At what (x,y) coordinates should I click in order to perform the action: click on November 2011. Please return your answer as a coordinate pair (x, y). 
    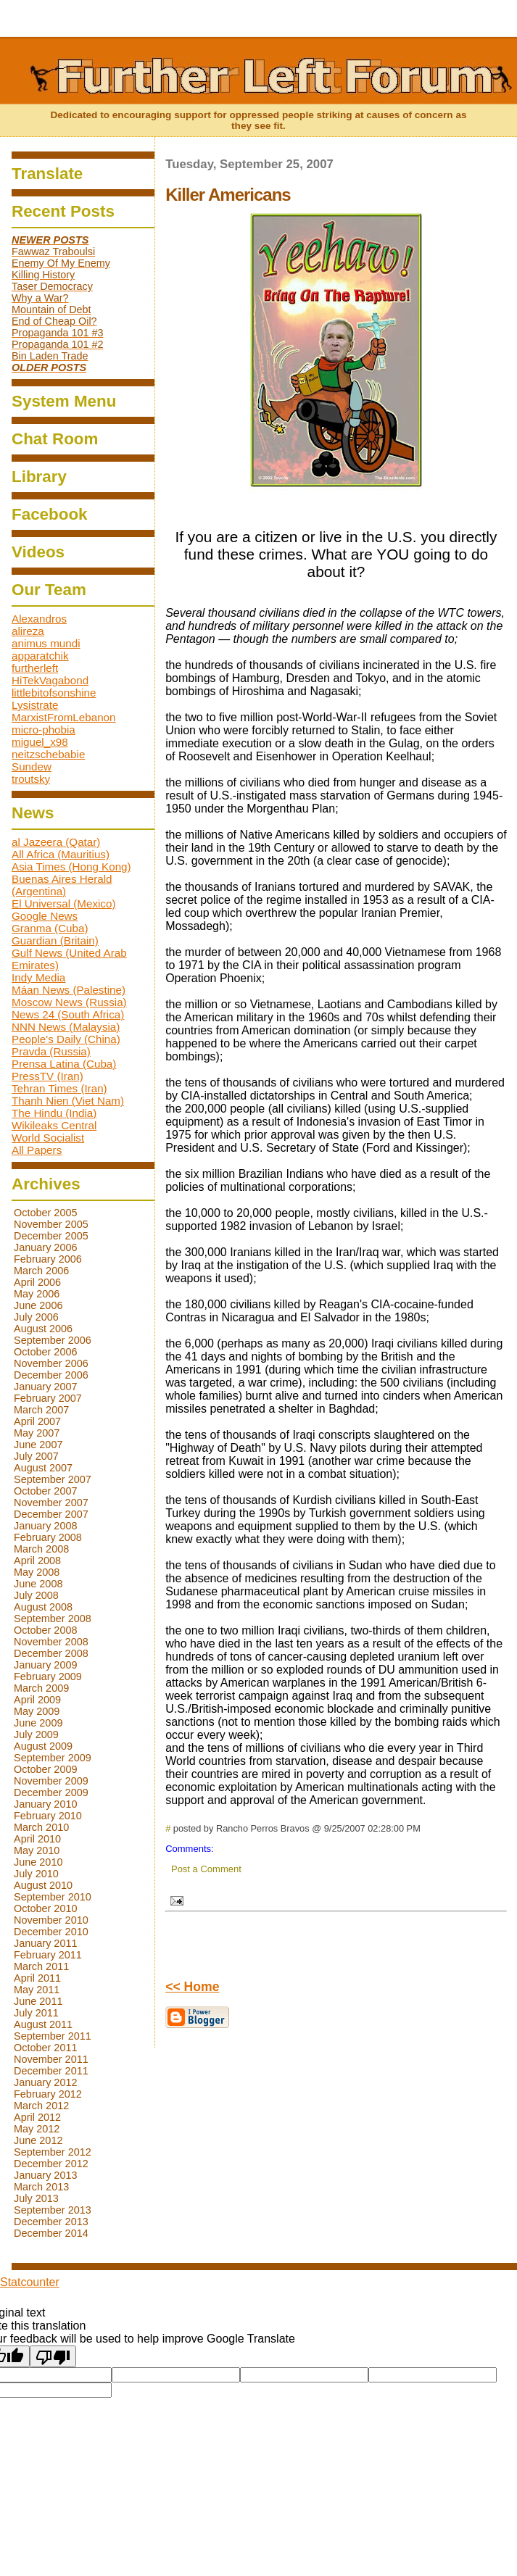
    Looking at the image, I should click on (51, 2059).